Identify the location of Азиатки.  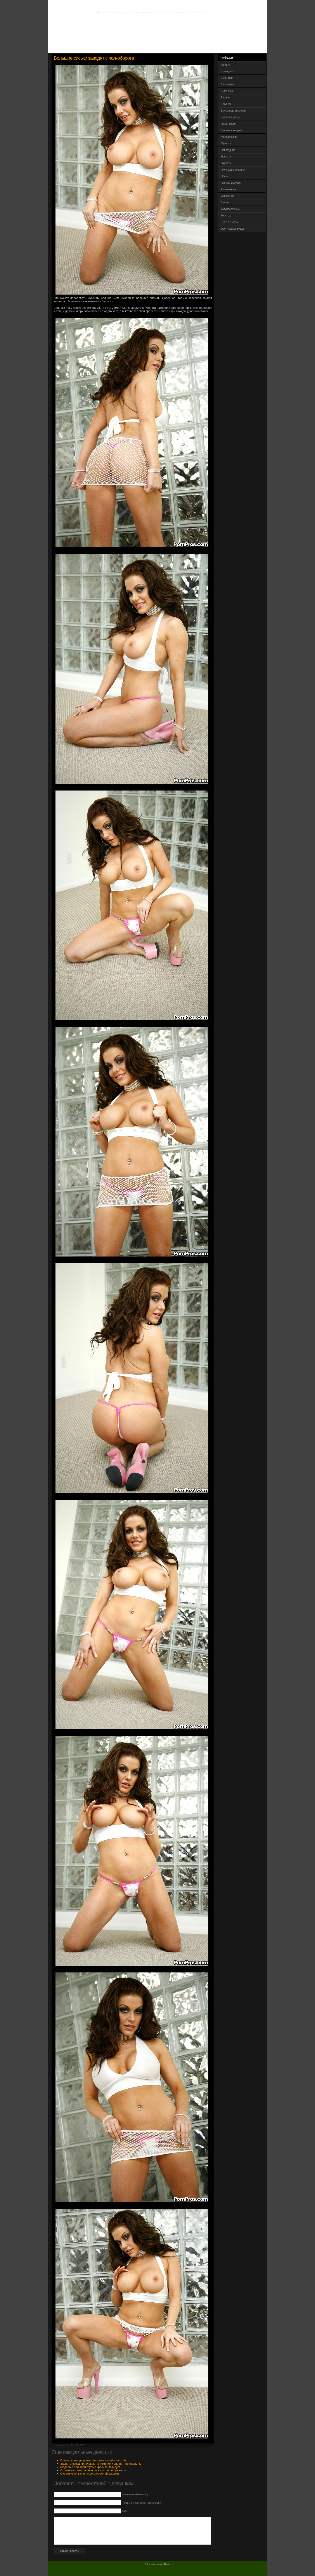
(225, 64).